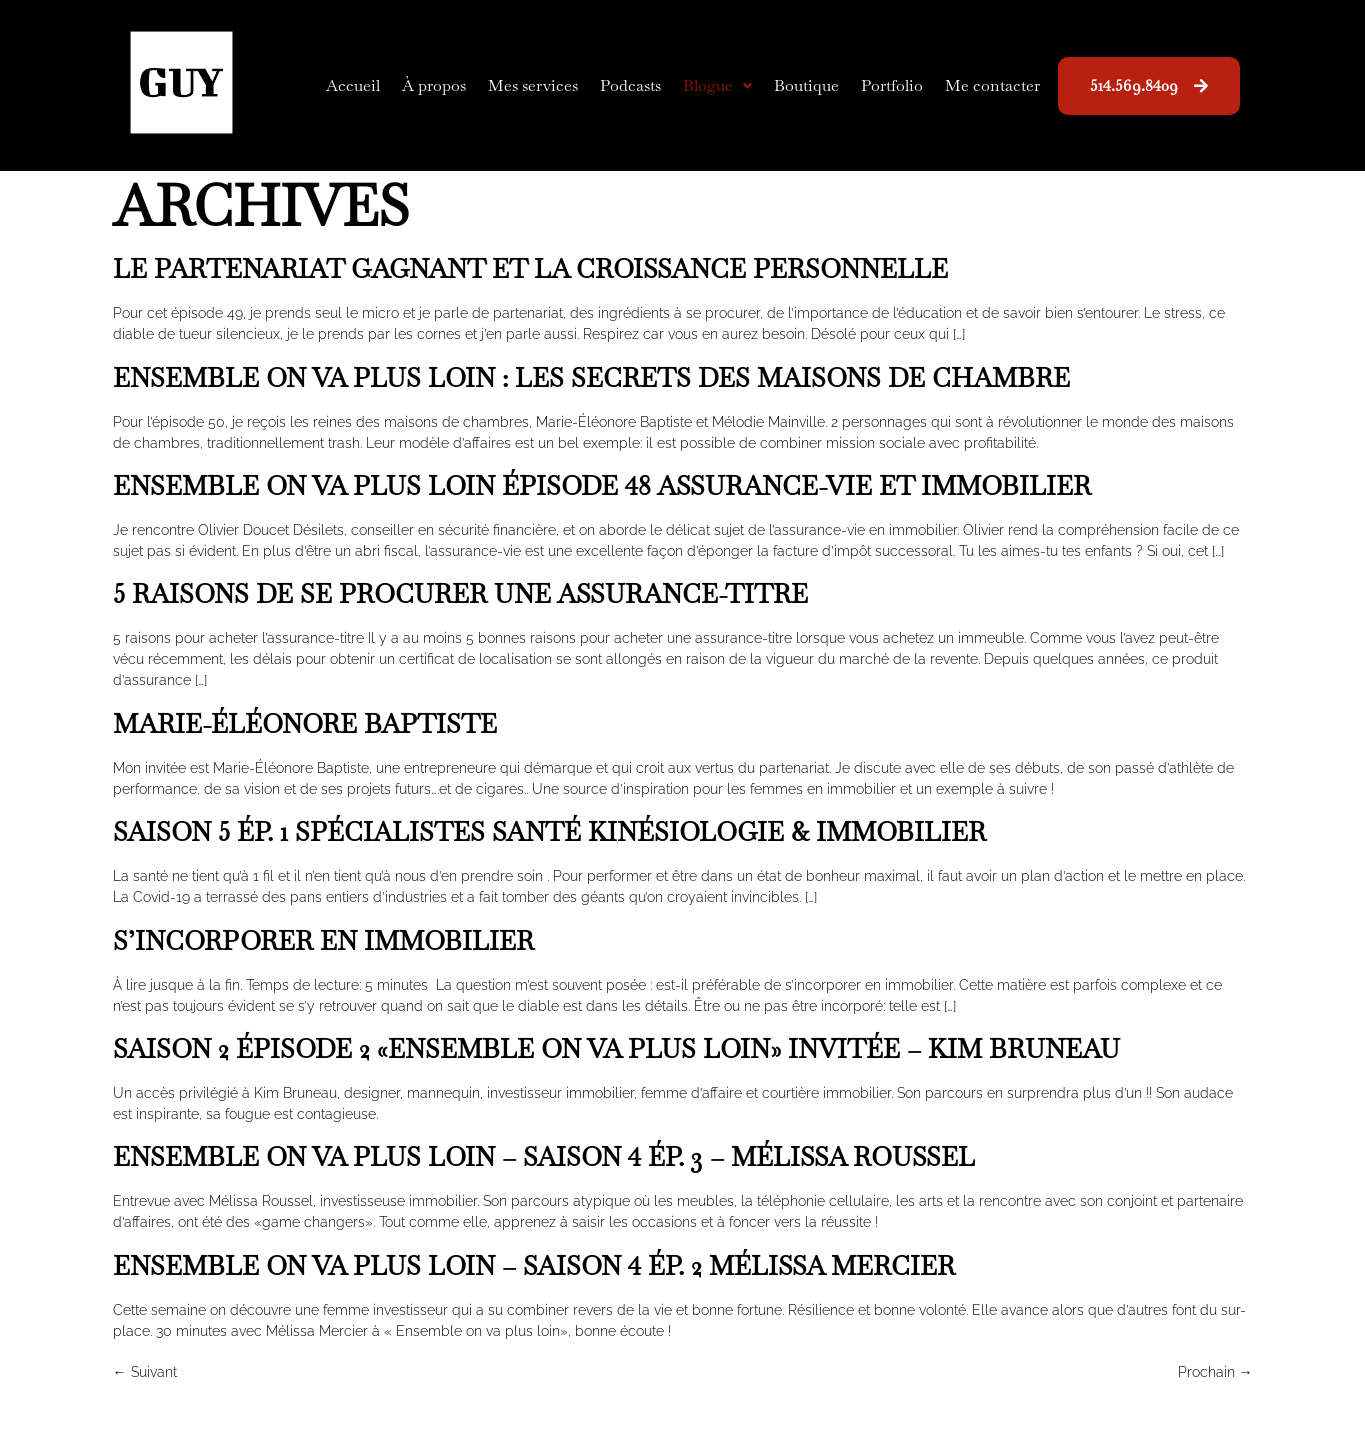  I want to click on [button], so click(717, 86).